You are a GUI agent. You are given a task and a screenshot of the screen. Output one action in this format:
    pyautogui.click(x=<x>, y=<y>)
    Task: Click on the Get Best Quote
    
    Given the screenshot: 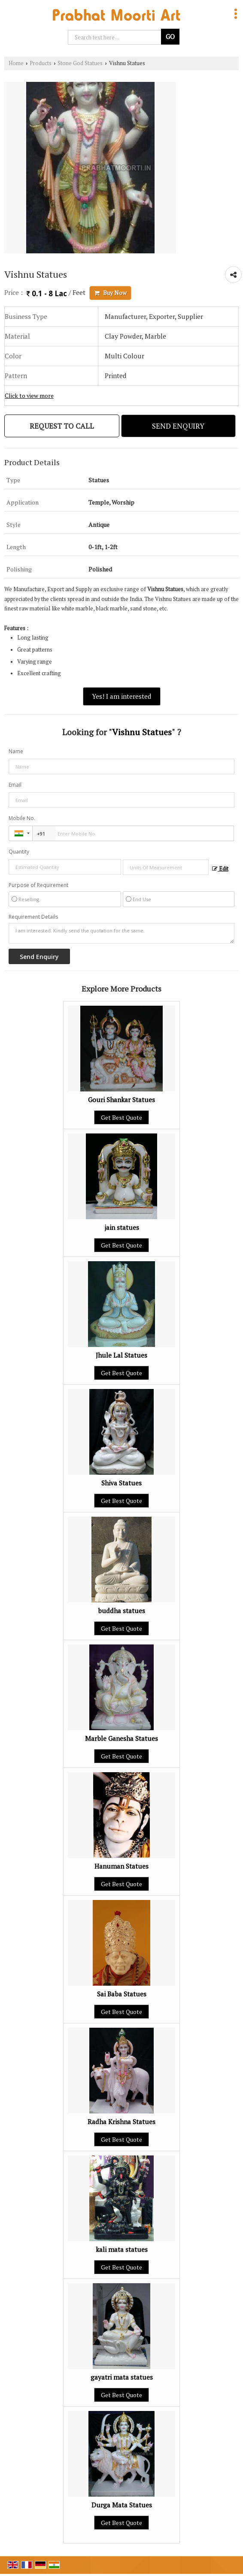 What is the action you would take?
    pyautogui.click(x=121, y=1117)
    